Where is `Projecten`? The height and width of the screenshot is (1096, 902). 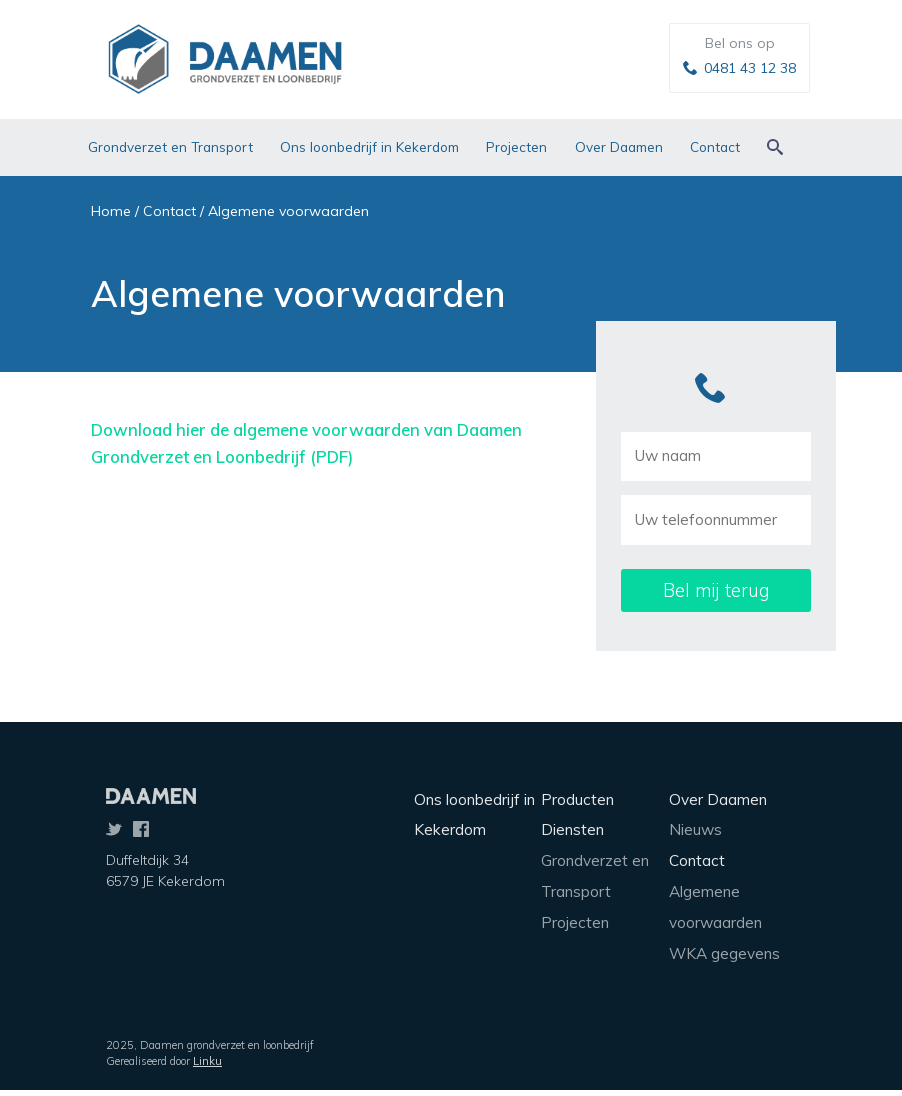
Projecten is located at coordinates (516, 146).